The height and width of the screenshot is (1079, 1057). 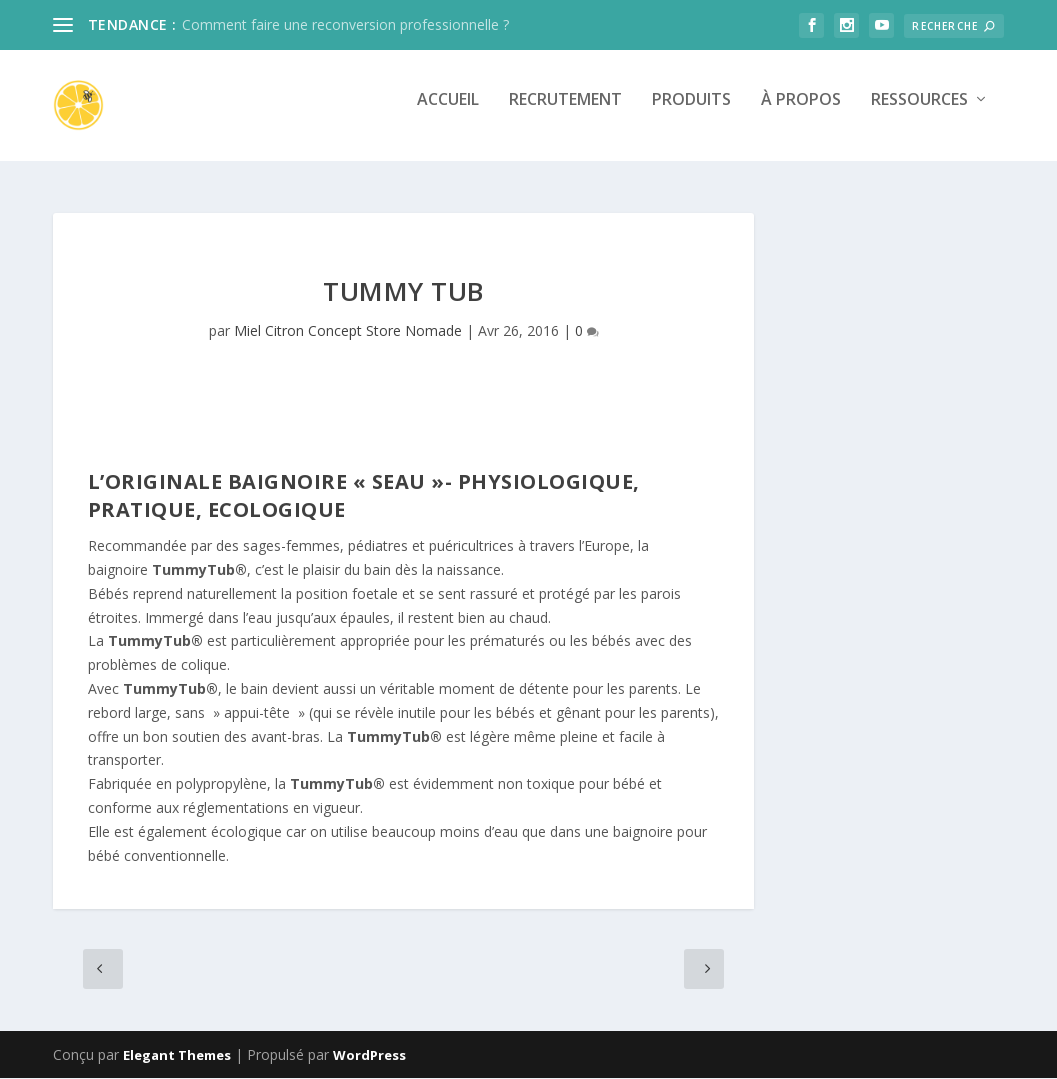 I want to click on Miel Citron Concept Store Nomade, so click(x=348, y=331).